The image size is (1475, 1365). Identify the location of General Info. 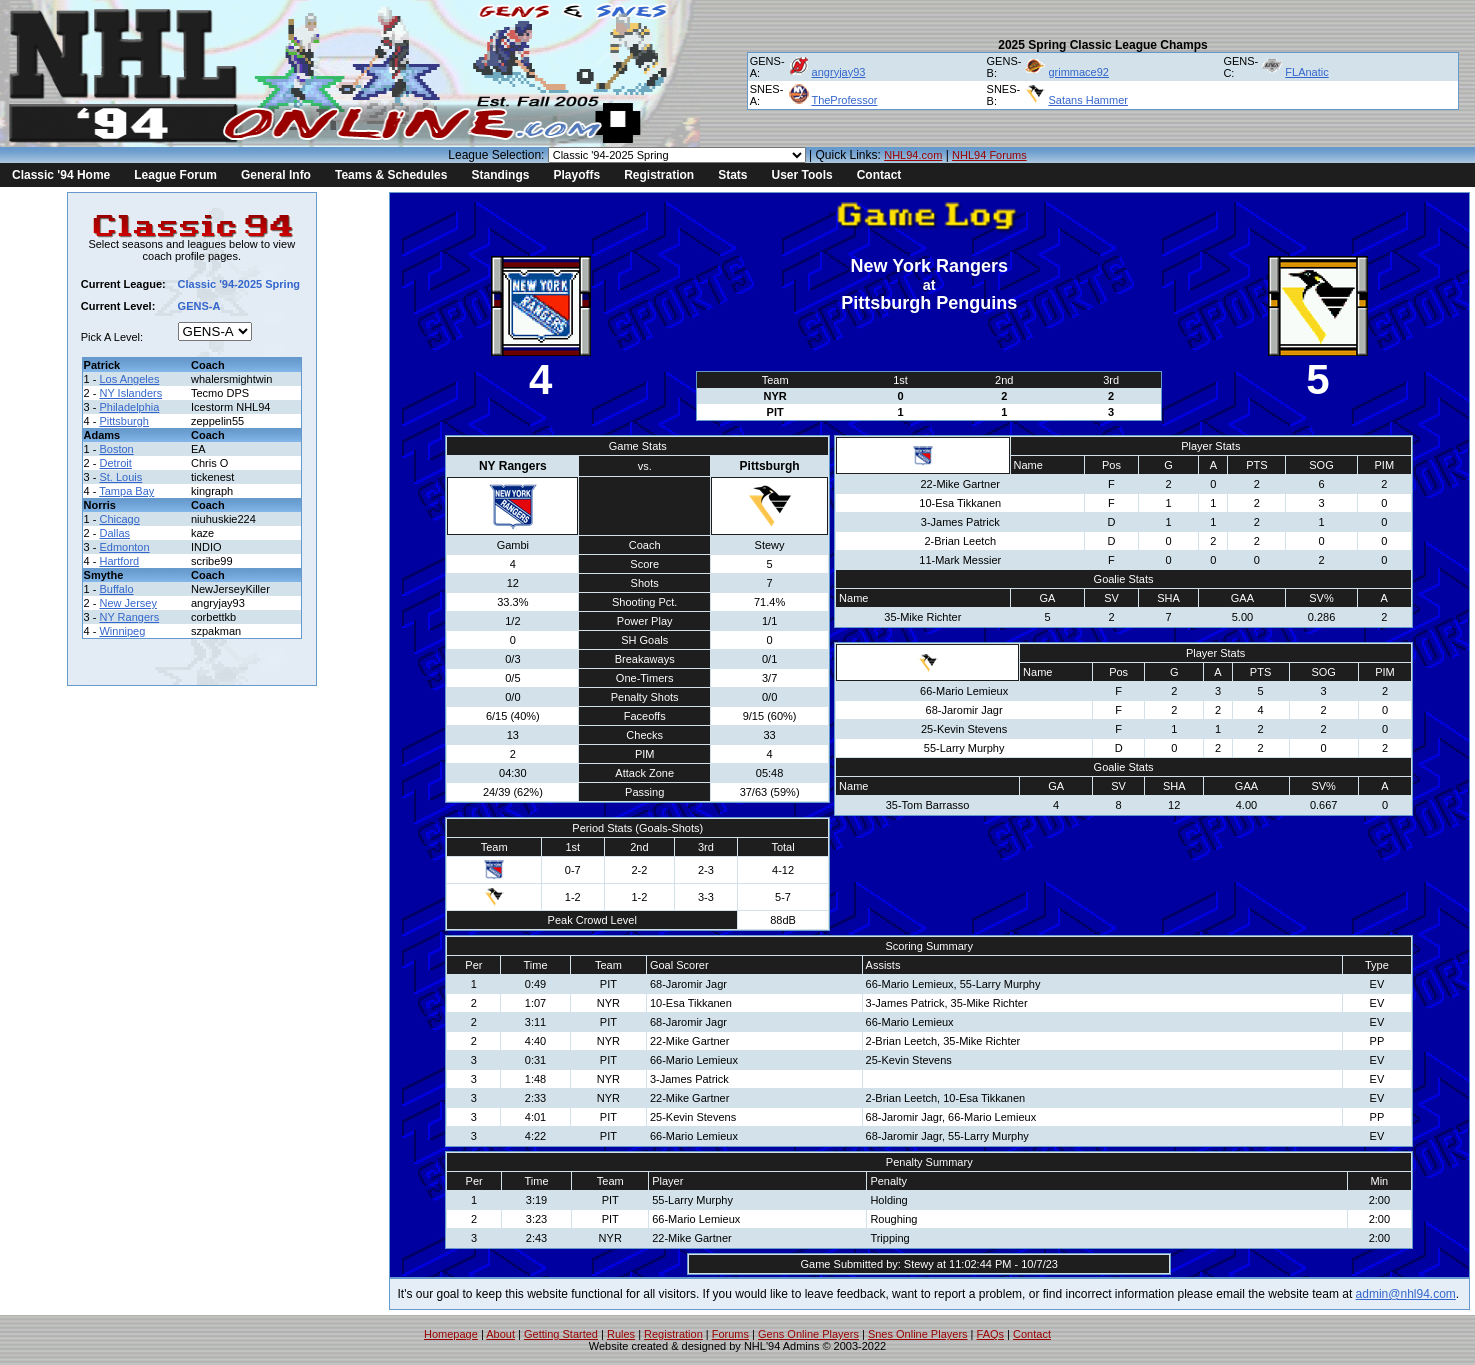
(276, 175).